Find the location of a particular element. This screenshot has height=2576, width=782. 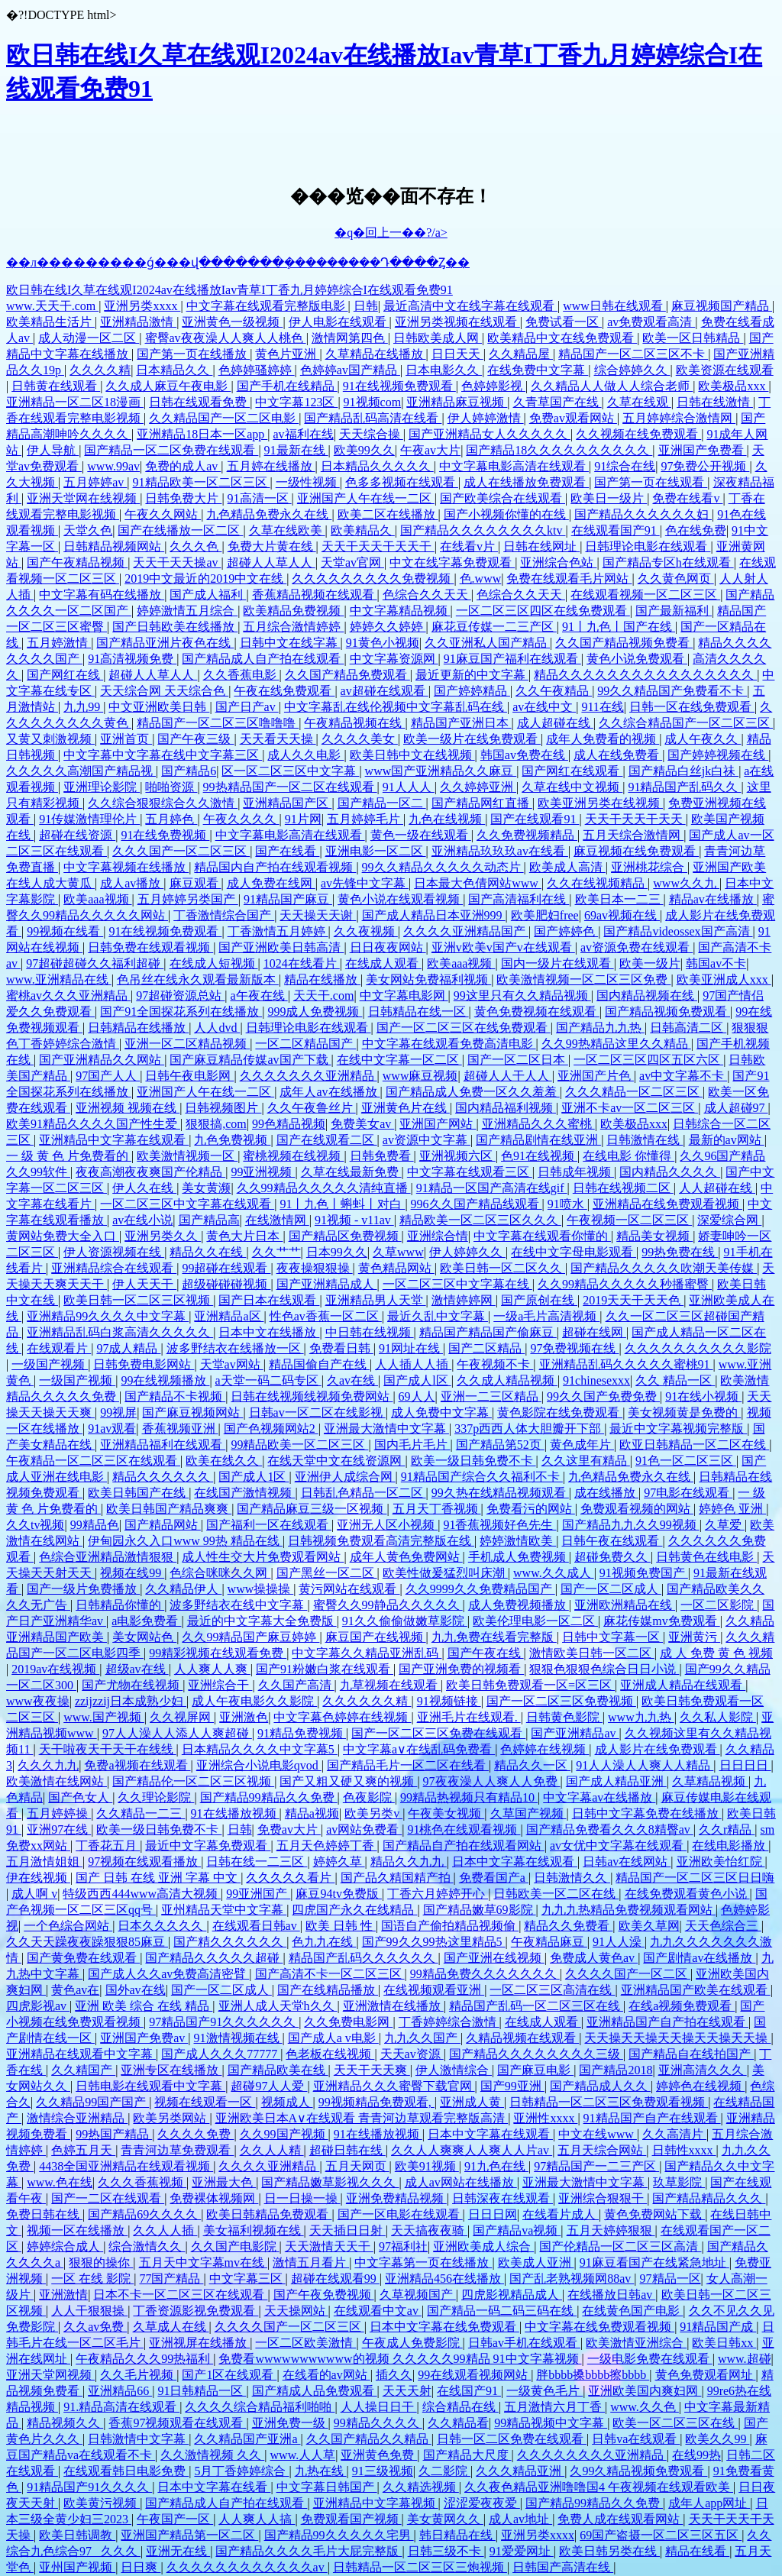

日韩成年视频 is located at coordinates (576, 1171).